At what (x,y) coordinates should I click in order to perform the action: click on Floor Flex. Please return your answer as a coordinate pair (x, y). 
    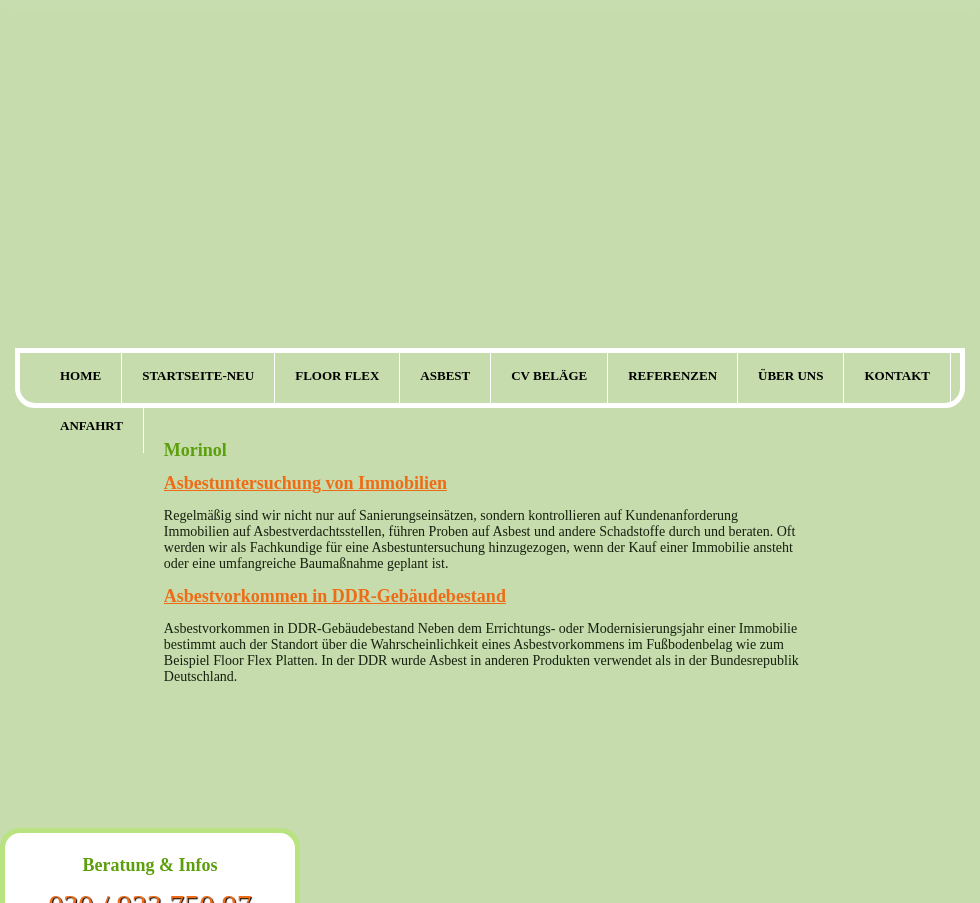
    Looking at the image, I should click on (337, 375).